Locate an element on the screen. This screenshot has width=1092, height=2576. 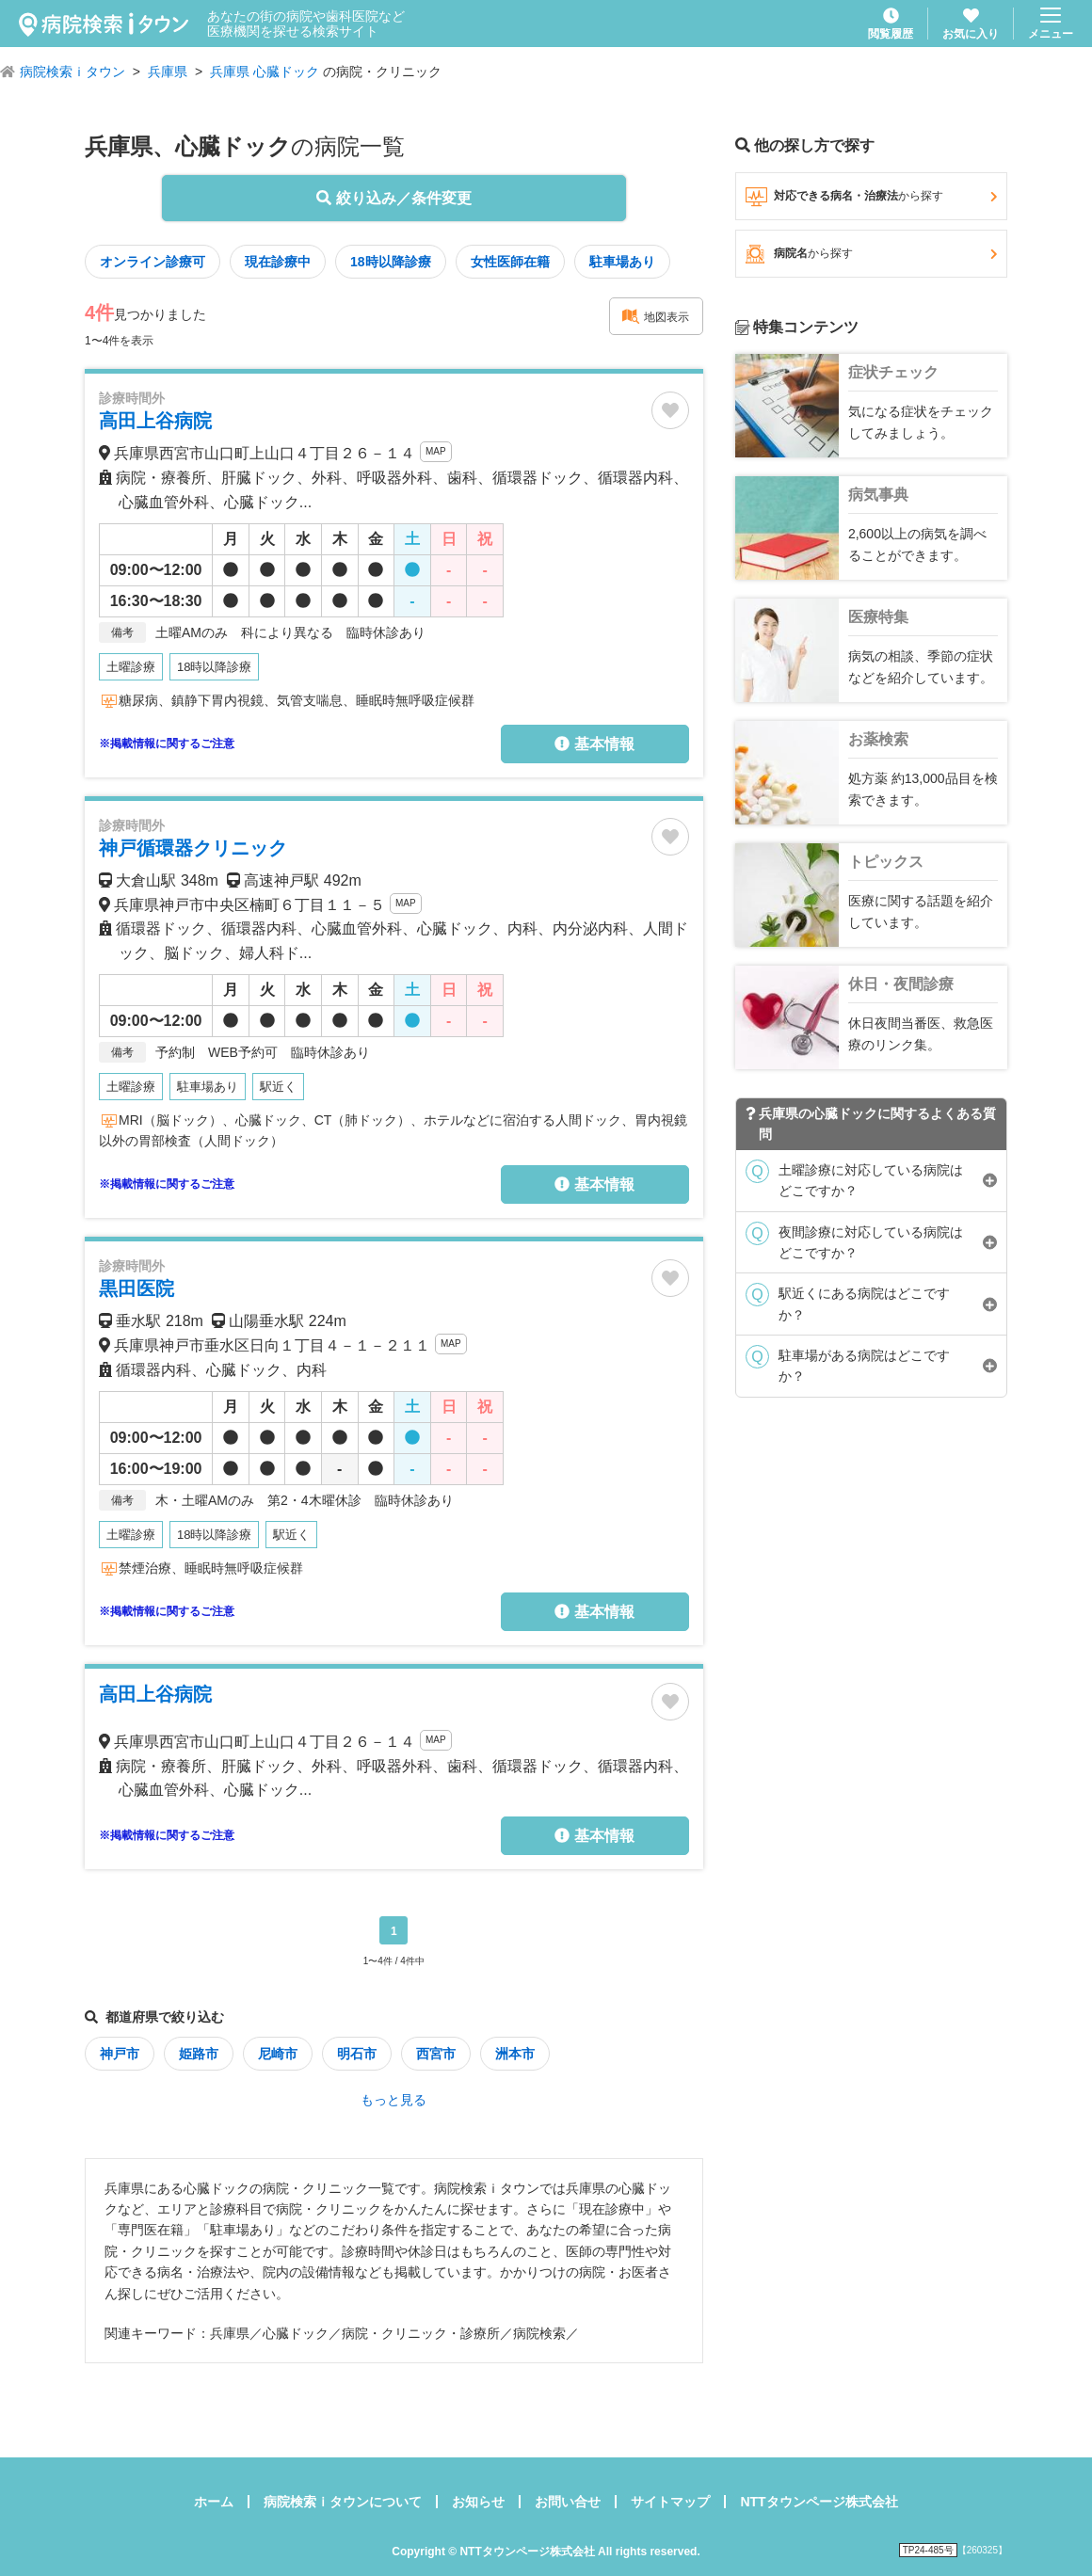
駐車場あり is located at coordinates (622, 261).